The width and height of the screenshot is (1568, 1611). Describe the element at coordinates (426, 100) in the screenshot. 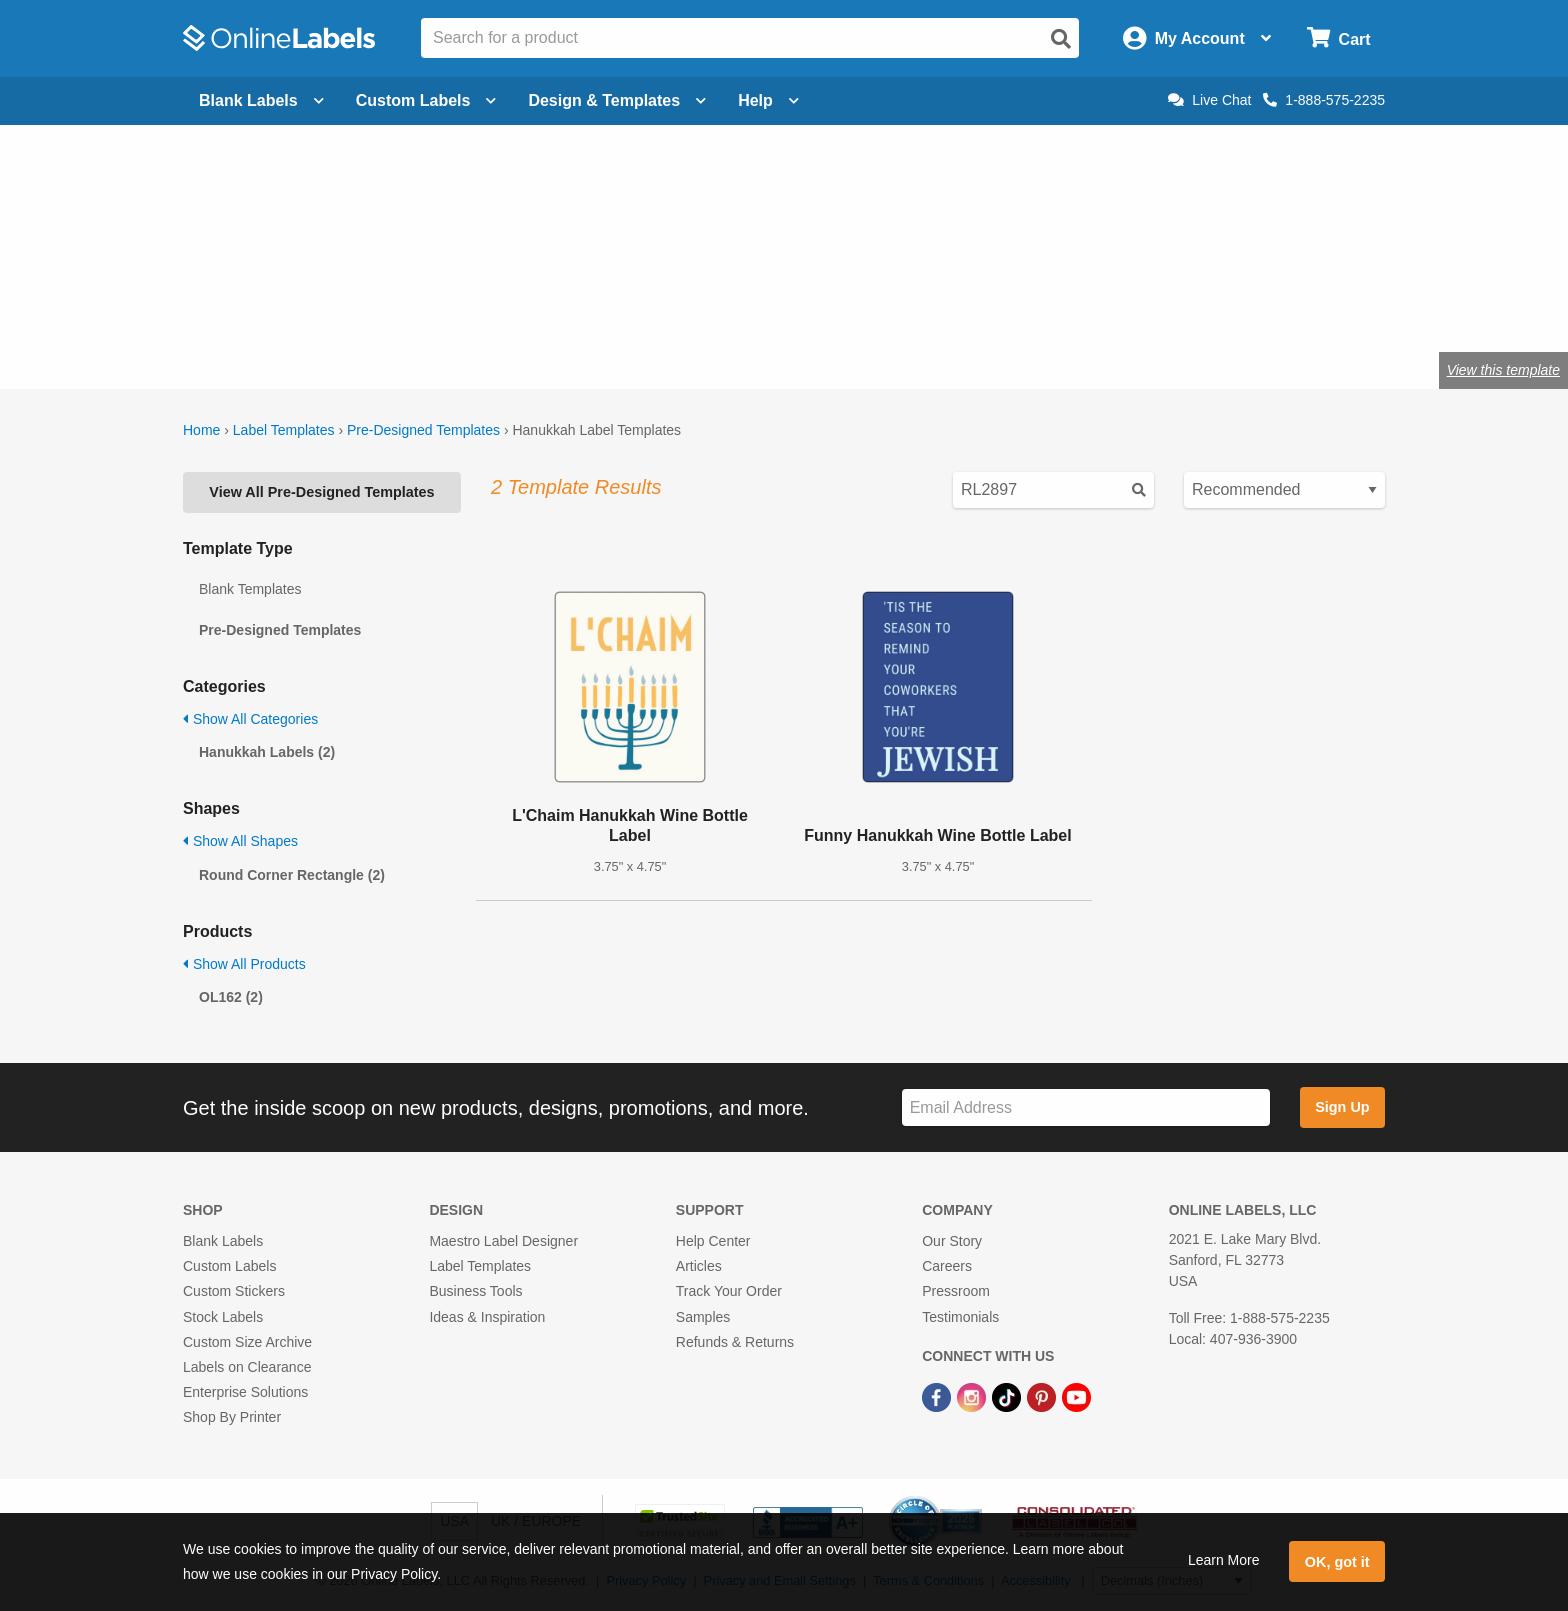

I see `Custom Labels [Open blank sheet labels menu]` at that location.